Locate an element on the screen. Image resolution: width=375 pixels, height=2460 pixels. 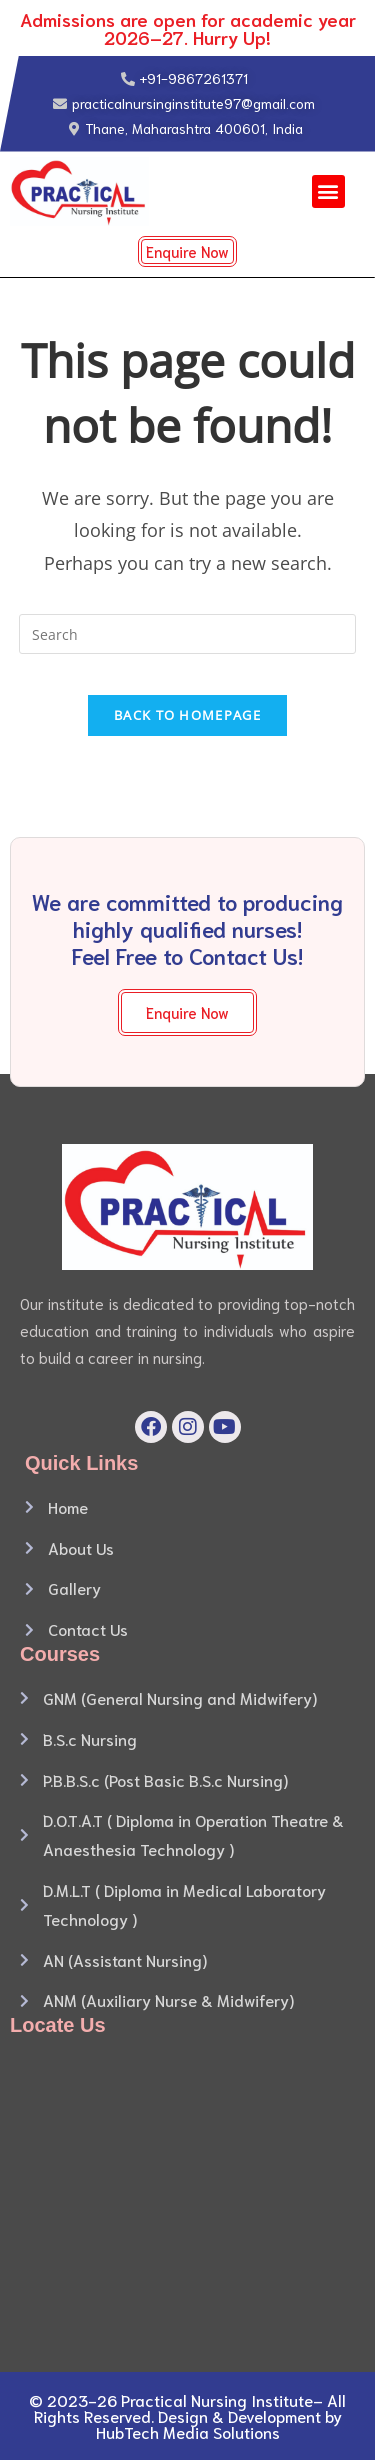
[Insert search query] is located at coordinates (188, 634).